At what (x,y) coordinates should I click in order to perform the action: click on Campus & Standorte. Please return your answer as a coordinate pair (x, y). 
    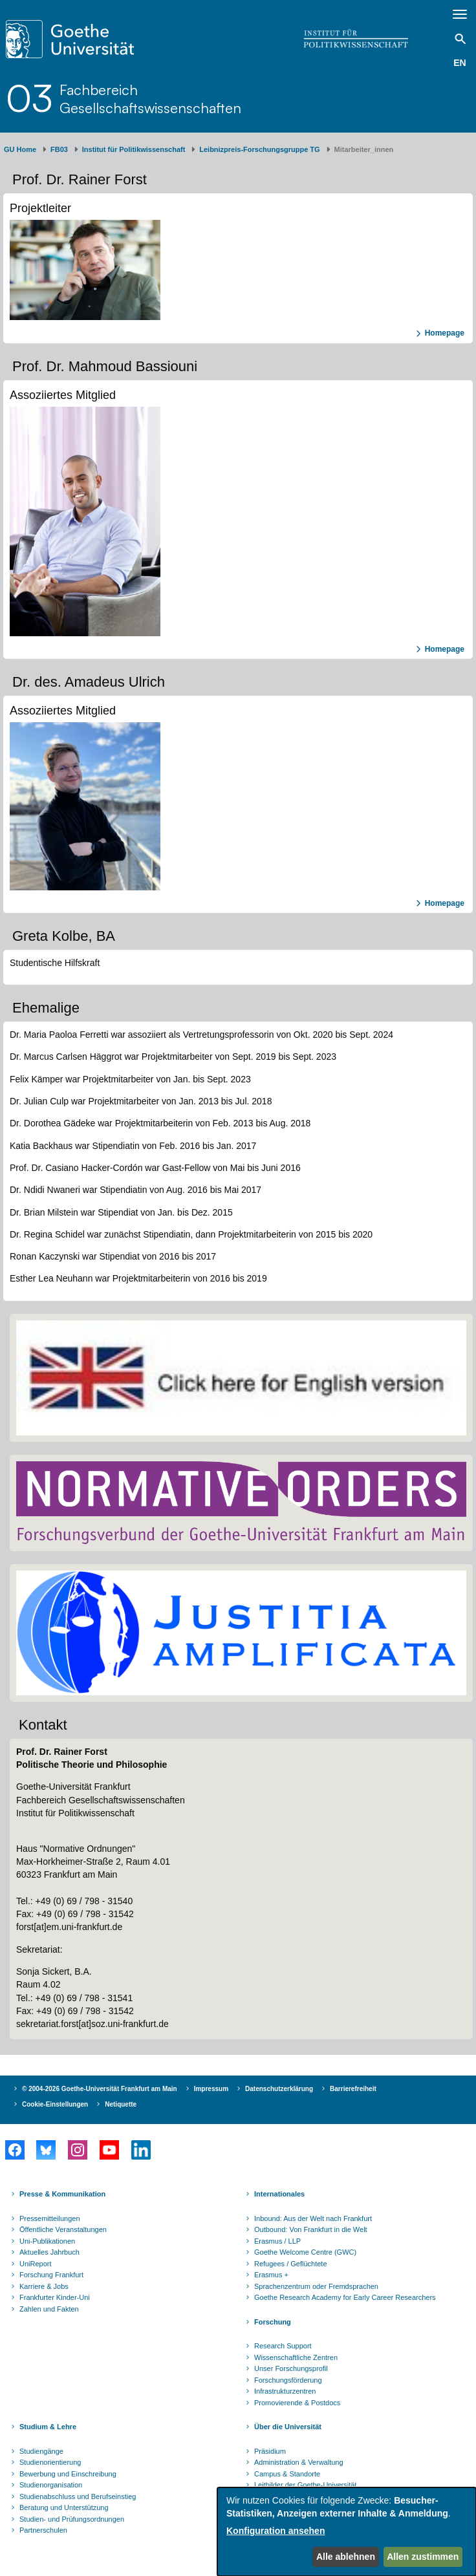
    Looking at the image, I should click on (287, 2474).